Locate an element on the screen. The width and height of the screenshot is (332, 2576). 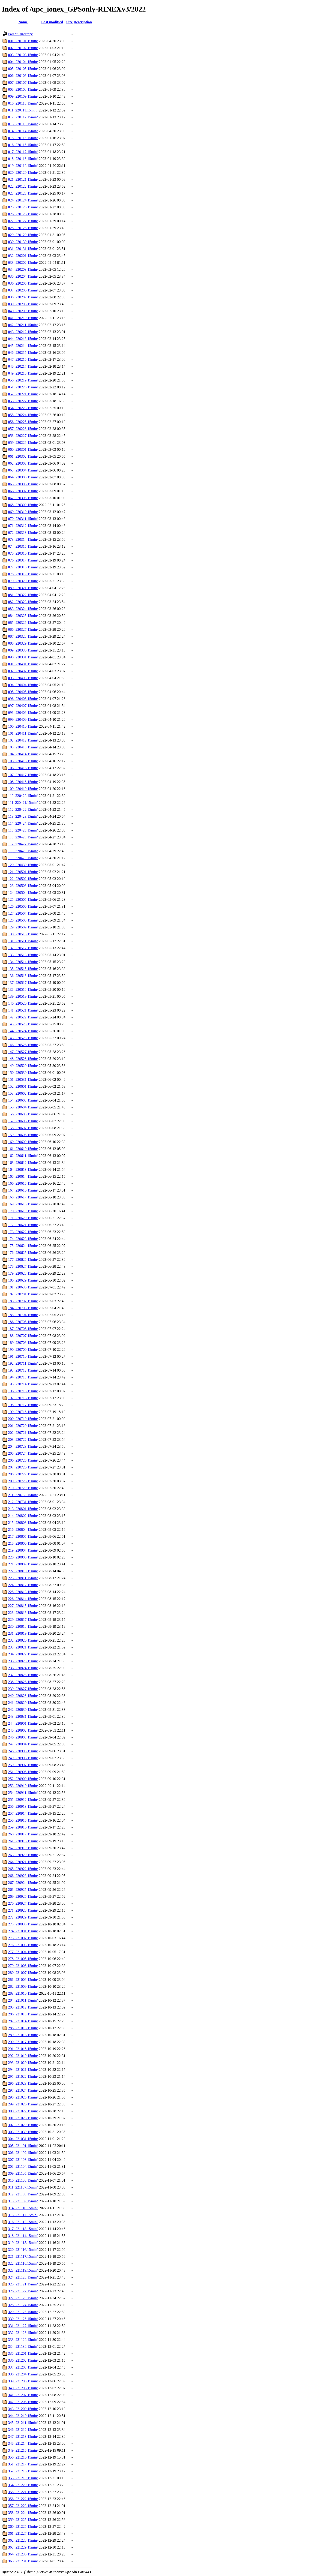
247_220904.15min/ is located at coordinates (23, 1744).